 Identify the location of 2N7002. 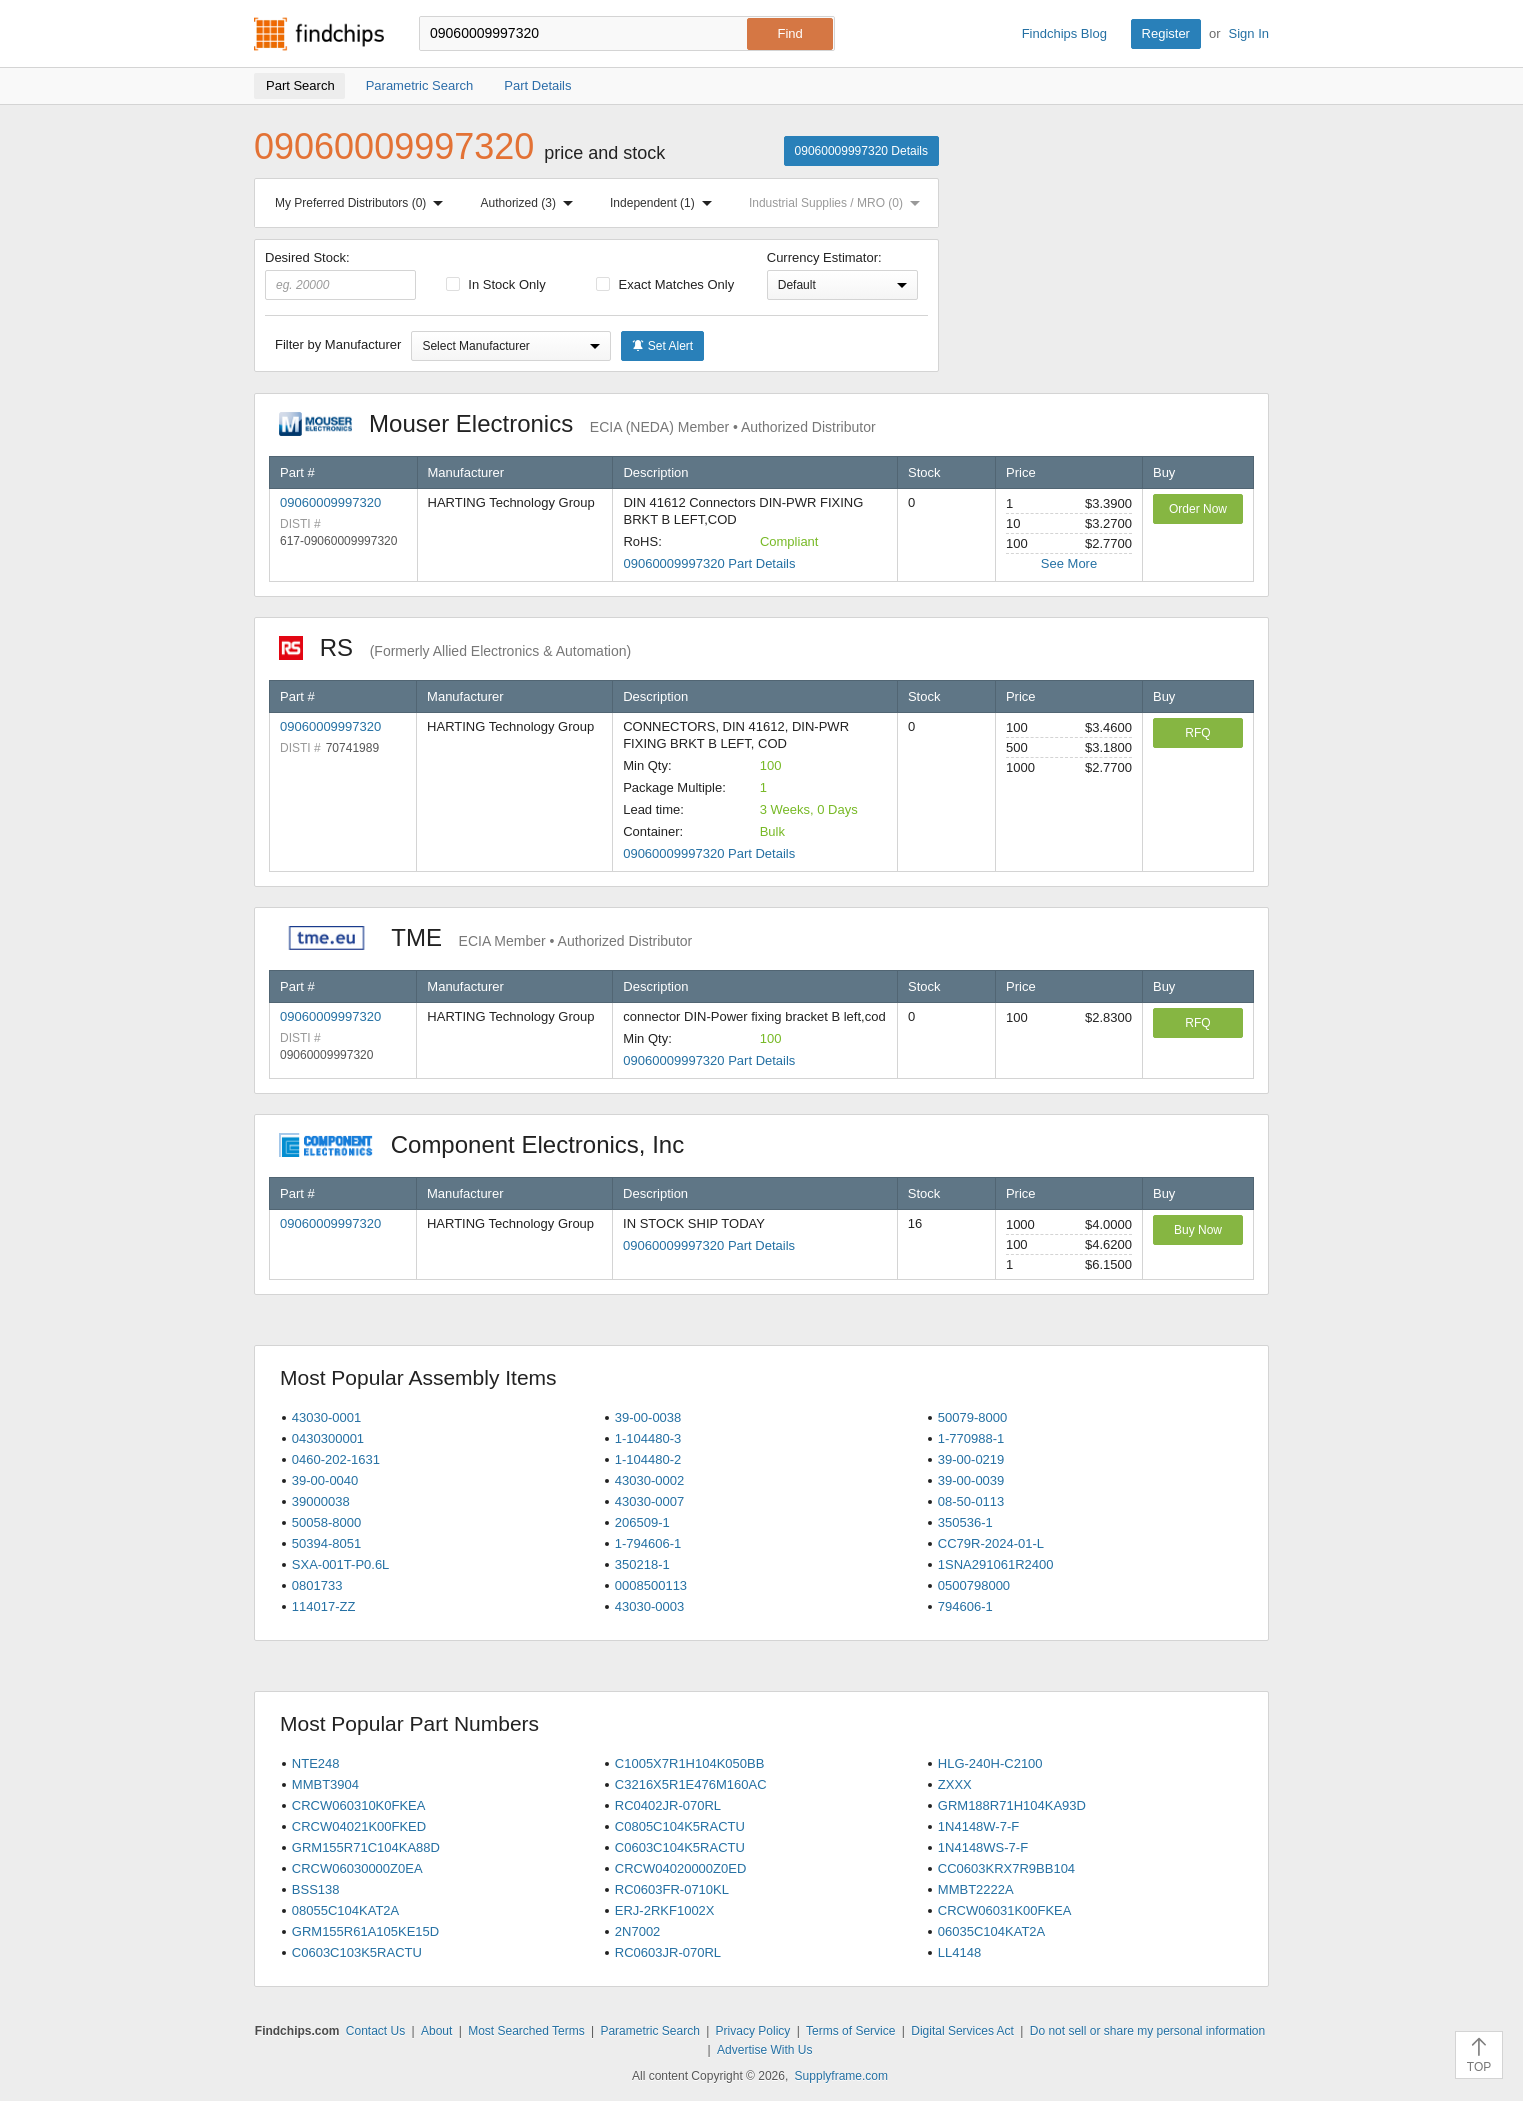
(638, 1931).